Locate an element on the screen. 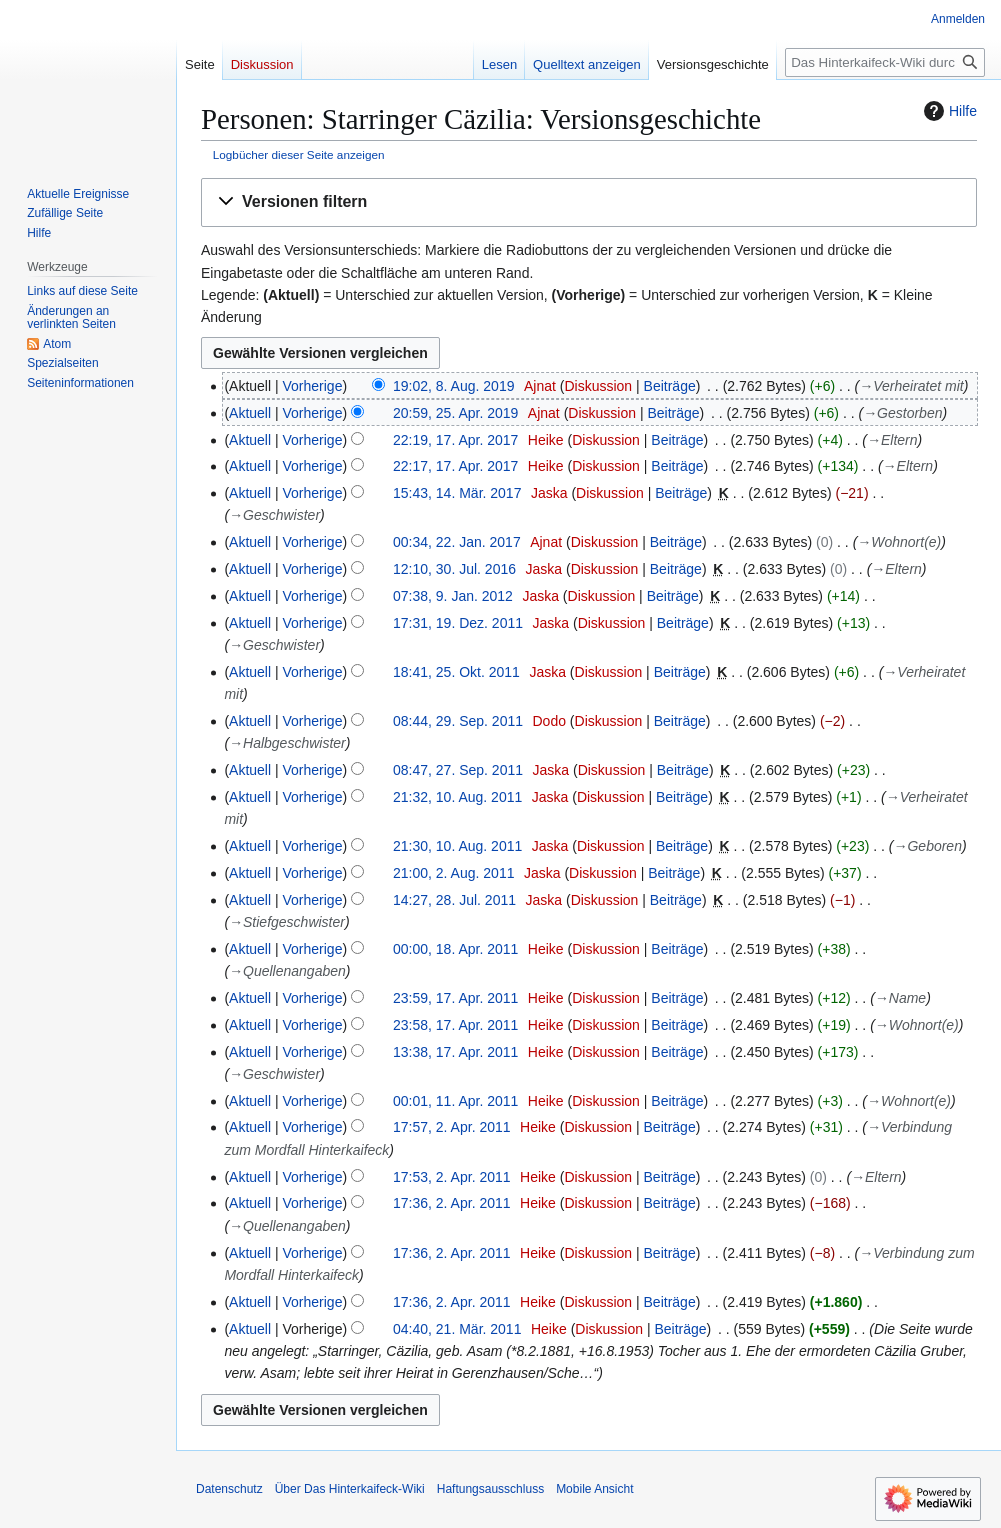 The image size is (1001, 1528). 07:38, 9. Jan. 2012 is located at coordinates (453, 596).